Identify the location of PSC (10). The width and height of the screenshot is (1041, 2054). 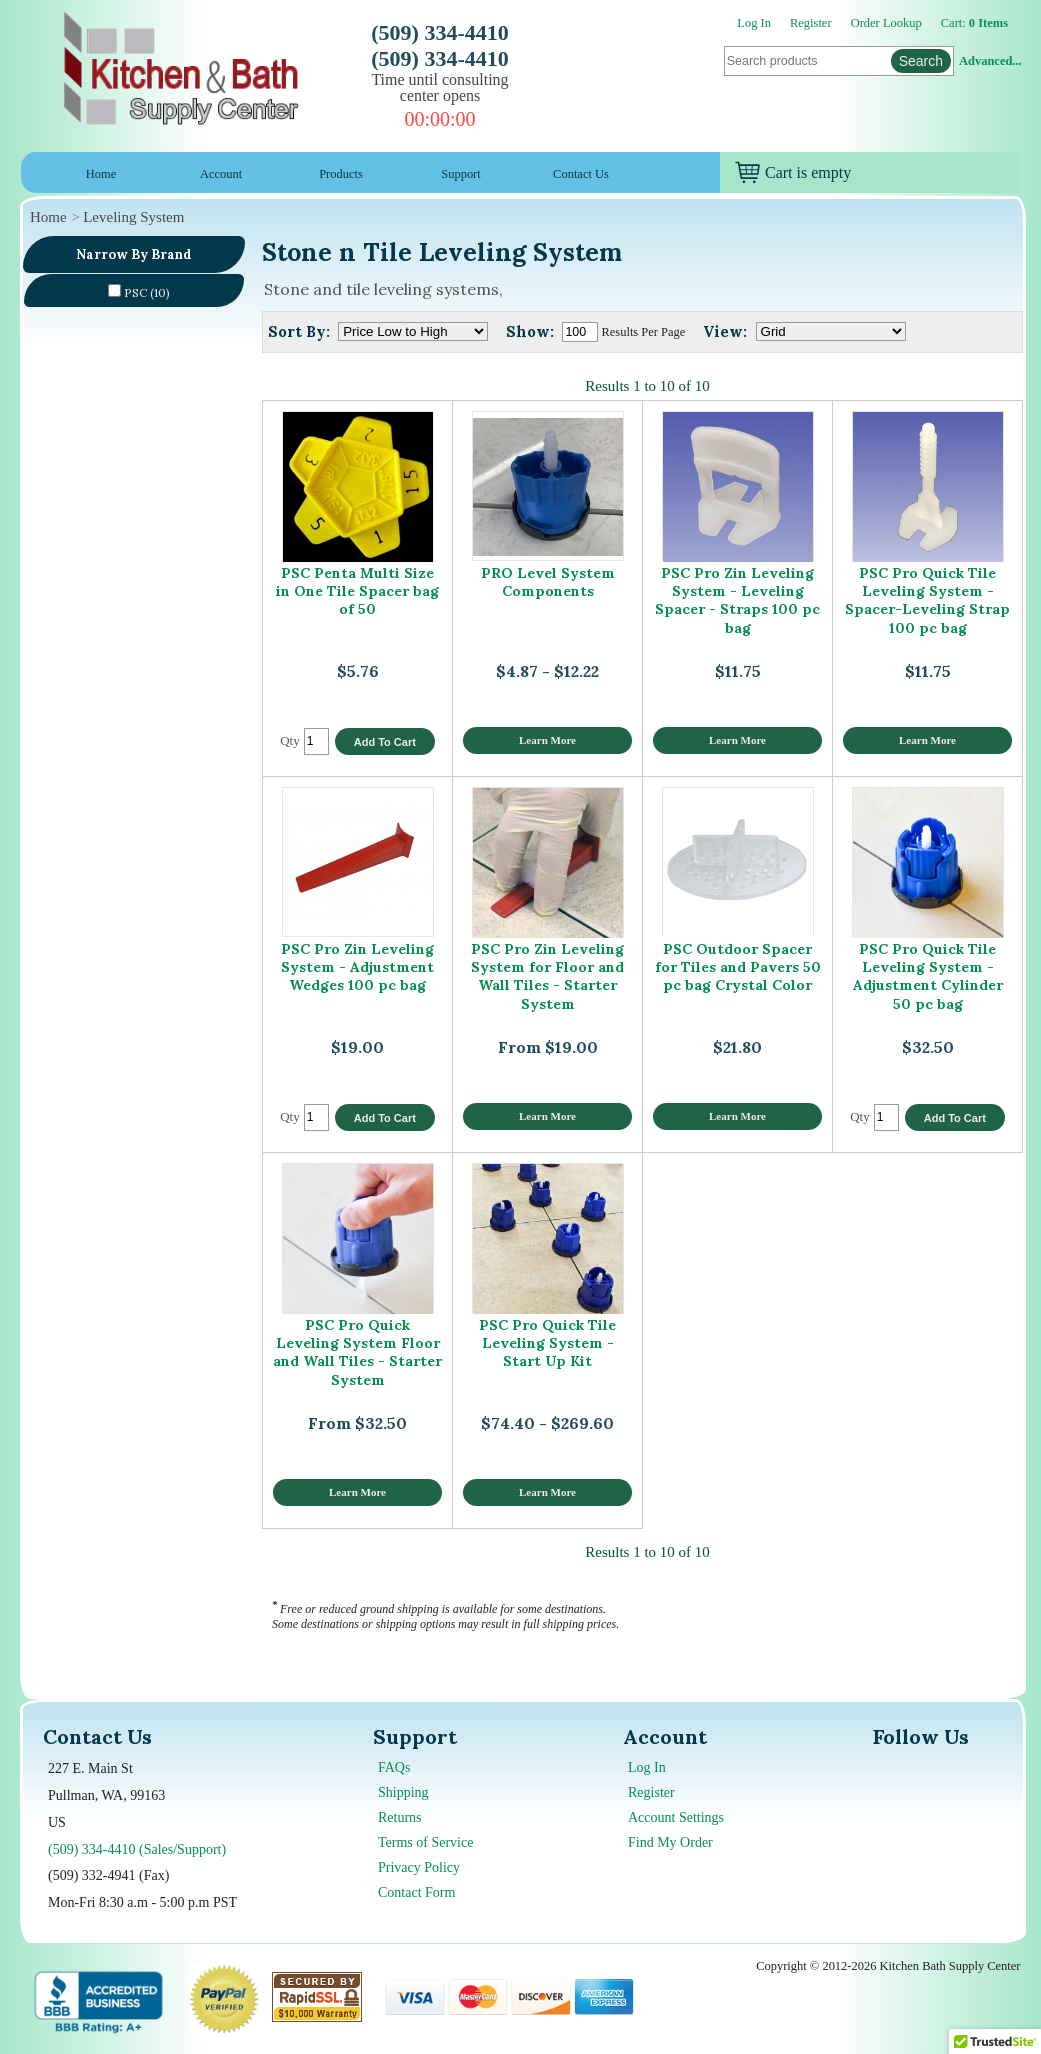
(139, 292).